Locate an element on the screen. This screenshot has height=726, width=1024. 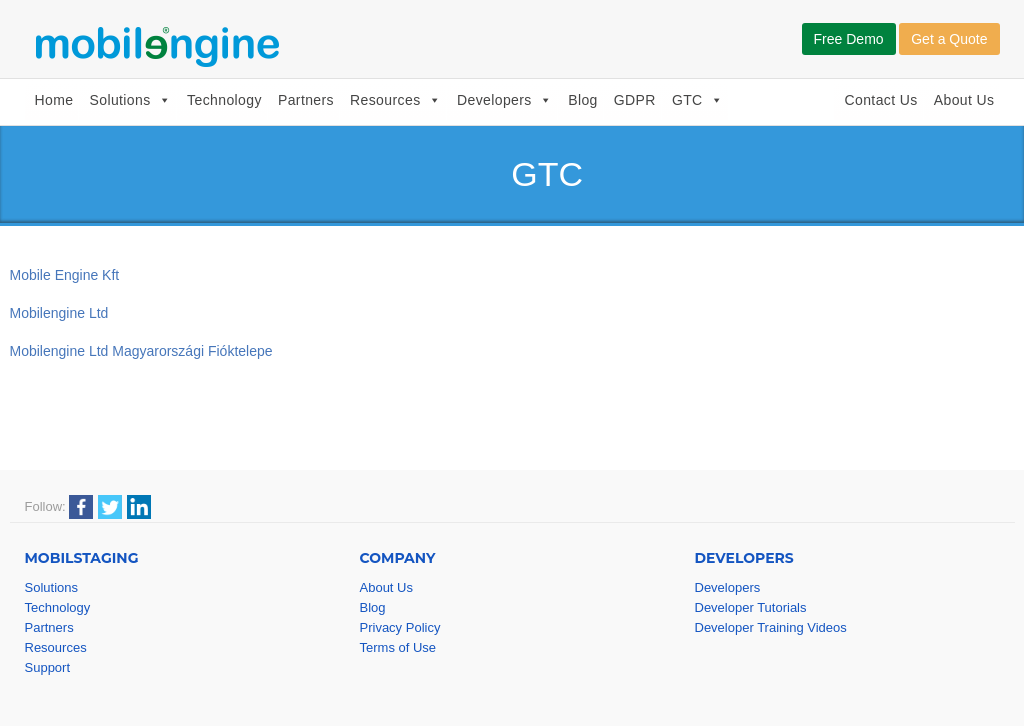
Home is located at coordinates (54, 100).